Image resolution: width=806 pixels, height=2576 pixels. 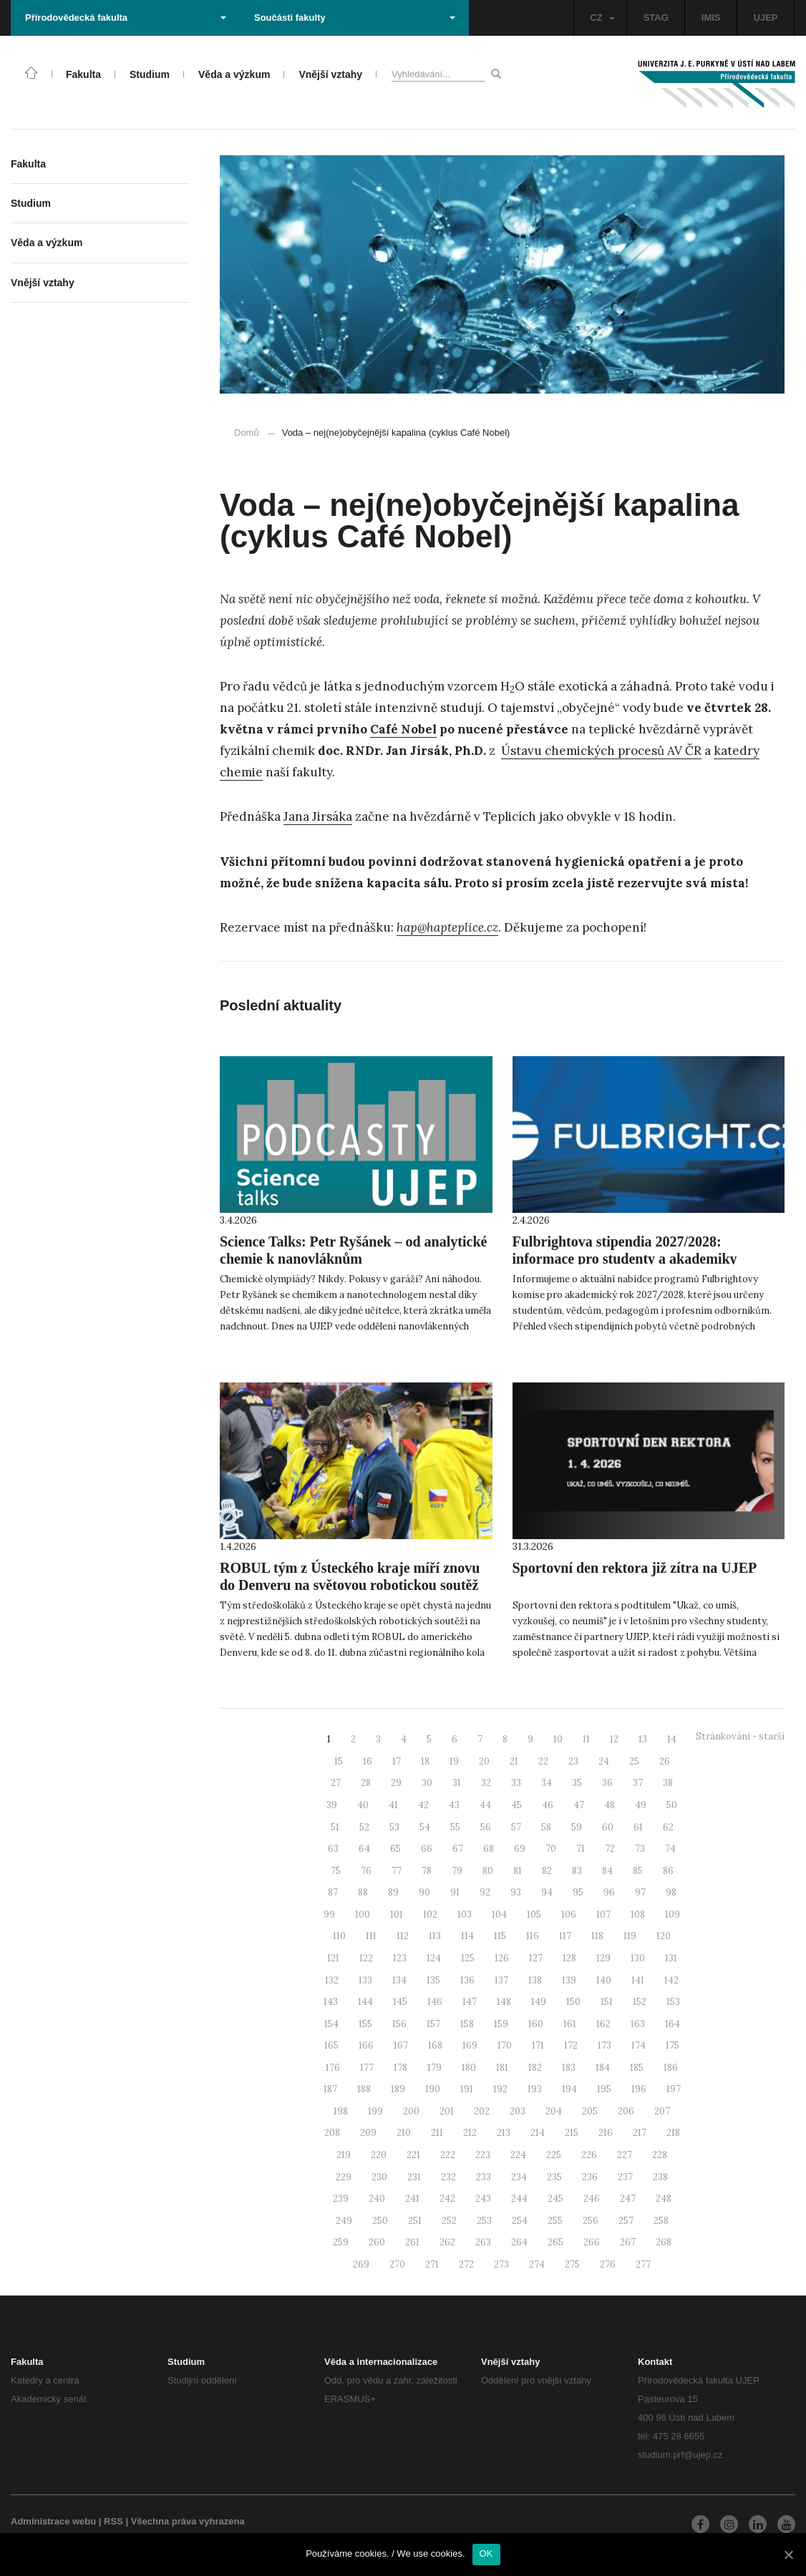 I want to click on 125, so click(x=468, y=1958).